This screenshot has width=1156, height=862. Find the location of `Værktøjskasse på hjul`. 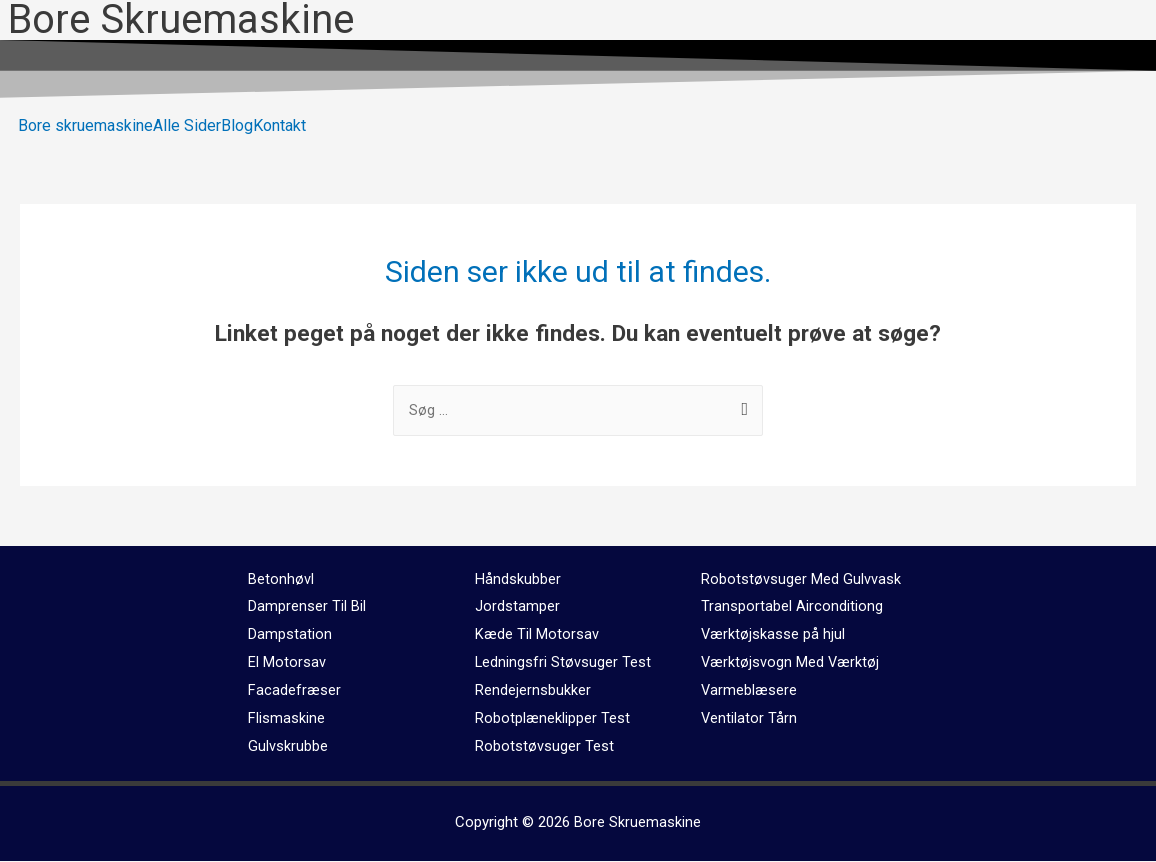

Værktøjskasse på hjul is located at coordinates (773, 635).